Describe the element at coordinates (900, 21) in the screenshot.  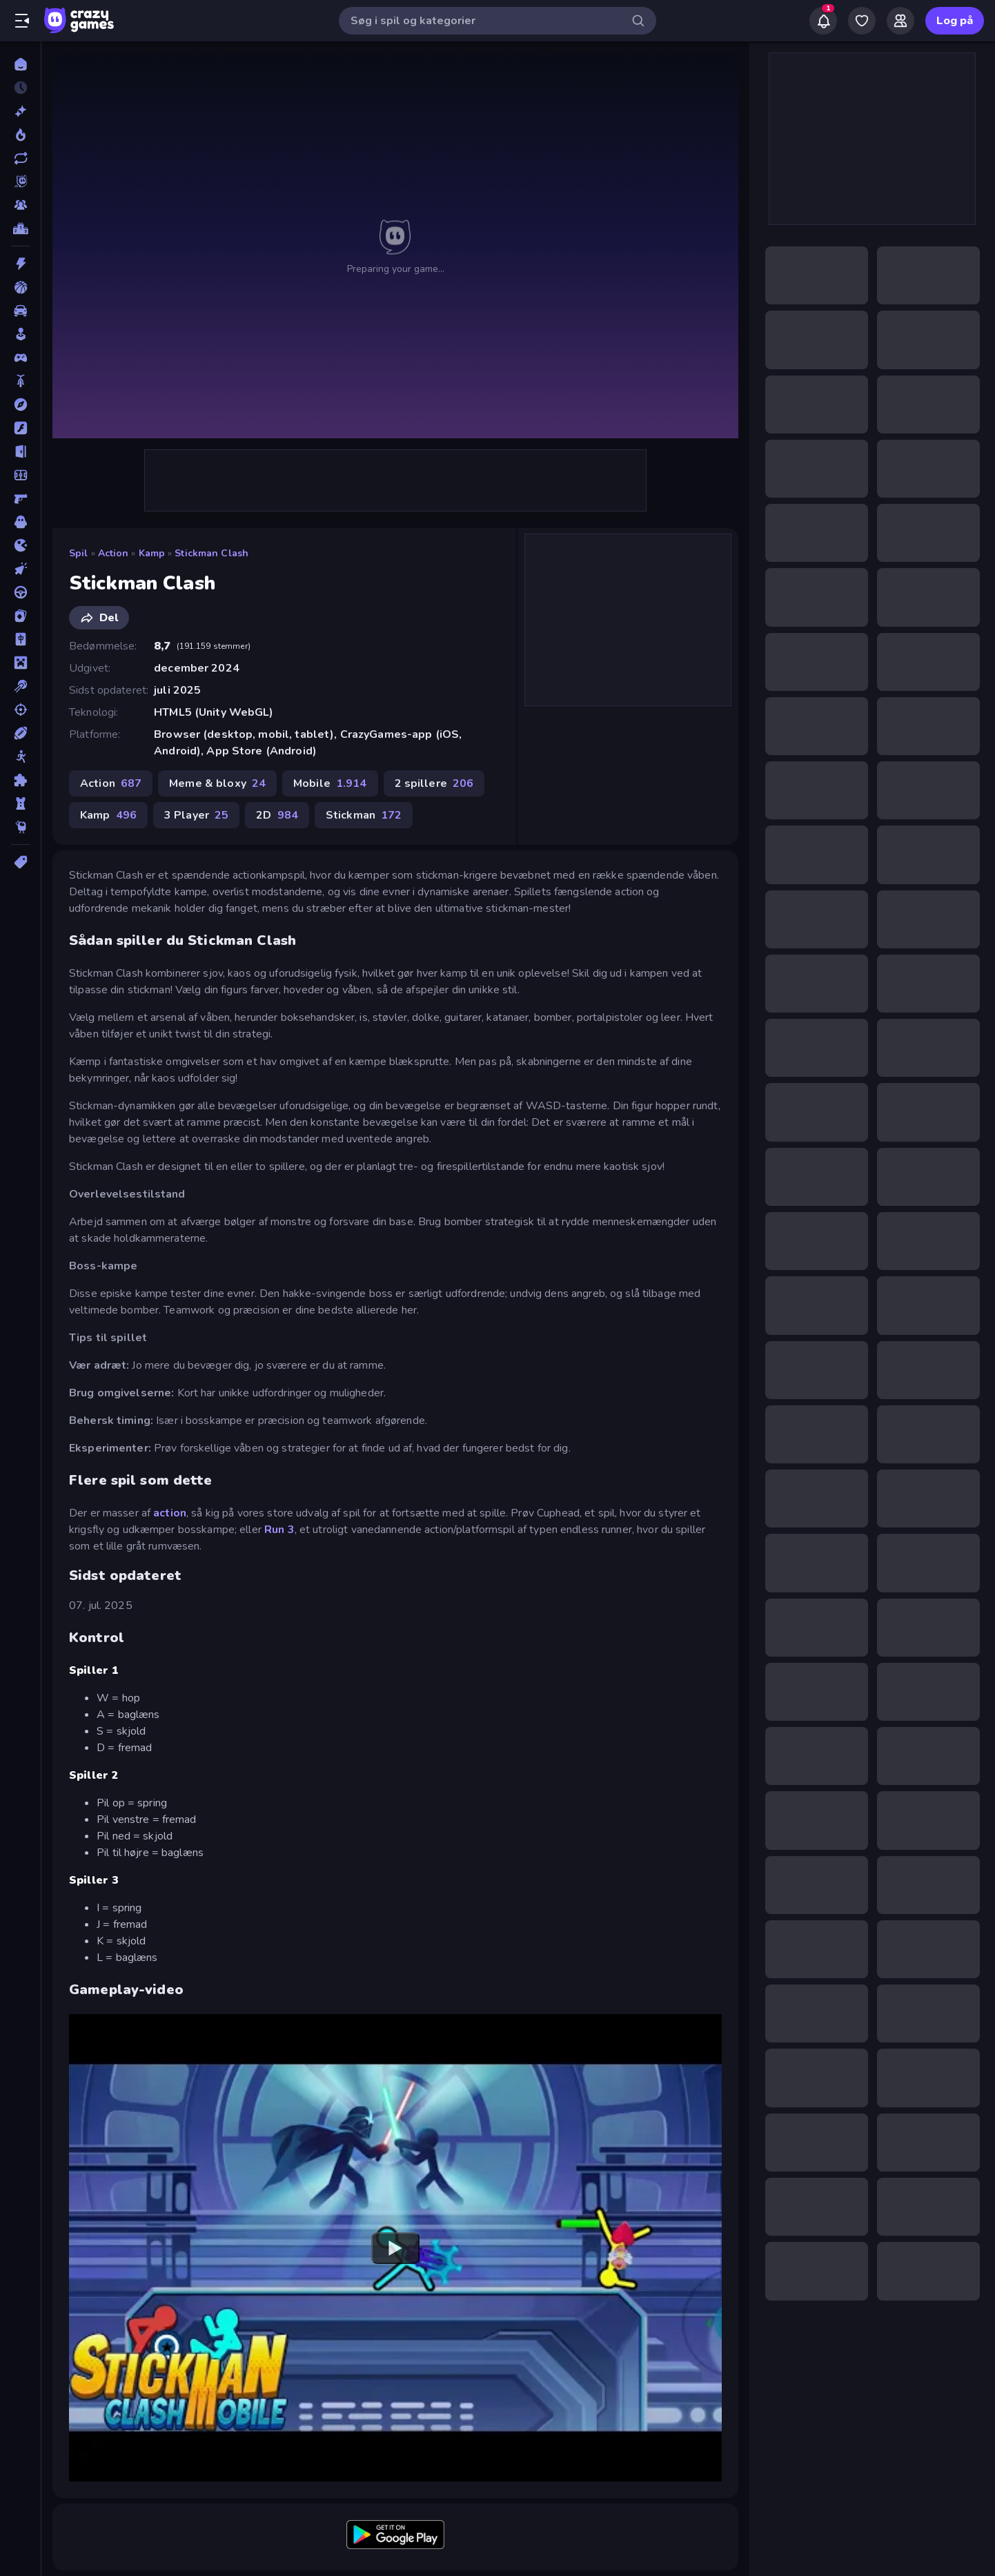
I see `[Friends]` at that location.